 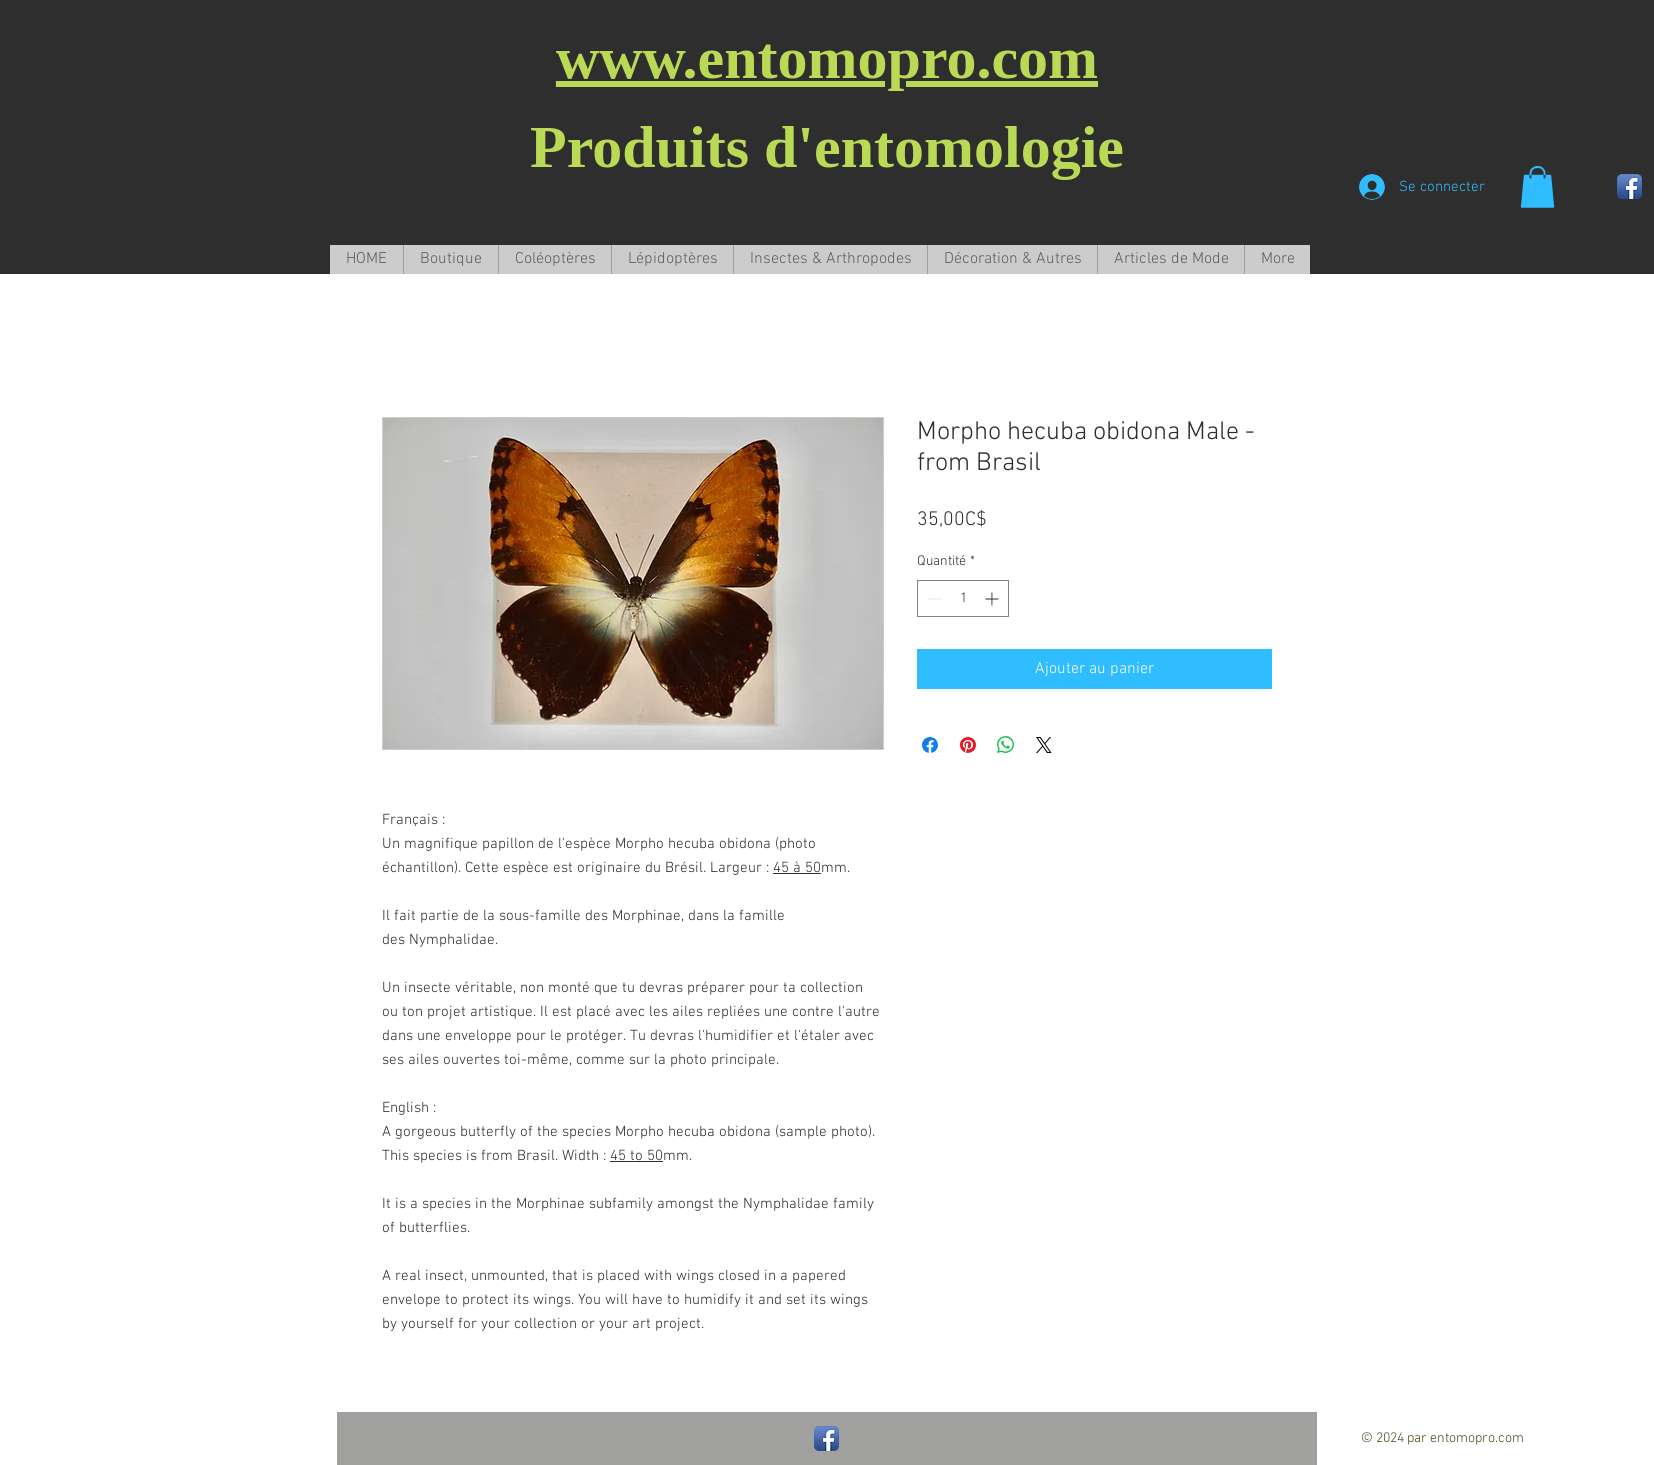 What do you see at coordinates (1511, 1438) in the screenshot?
I see `com` at bounding box center [1511, 1438].